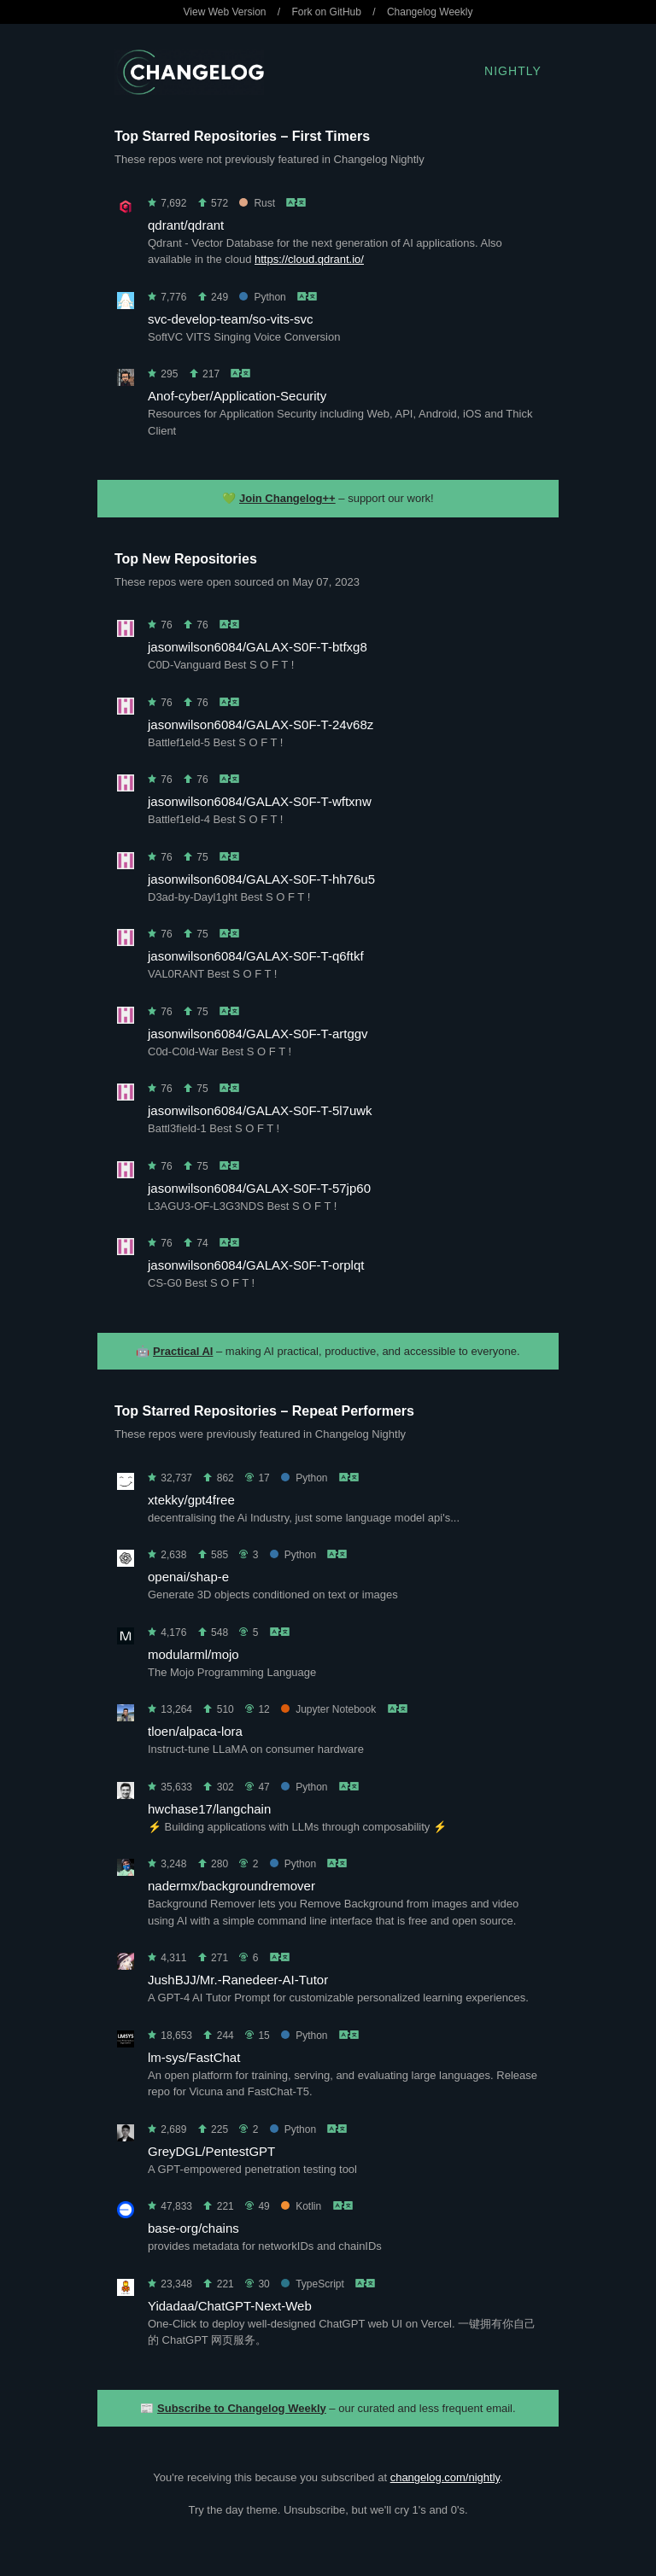  What do you see at coordinates (231, 1885) in the screenshot?
I see `nadermx/backgroundremover` at bounding box center [231, 1885].